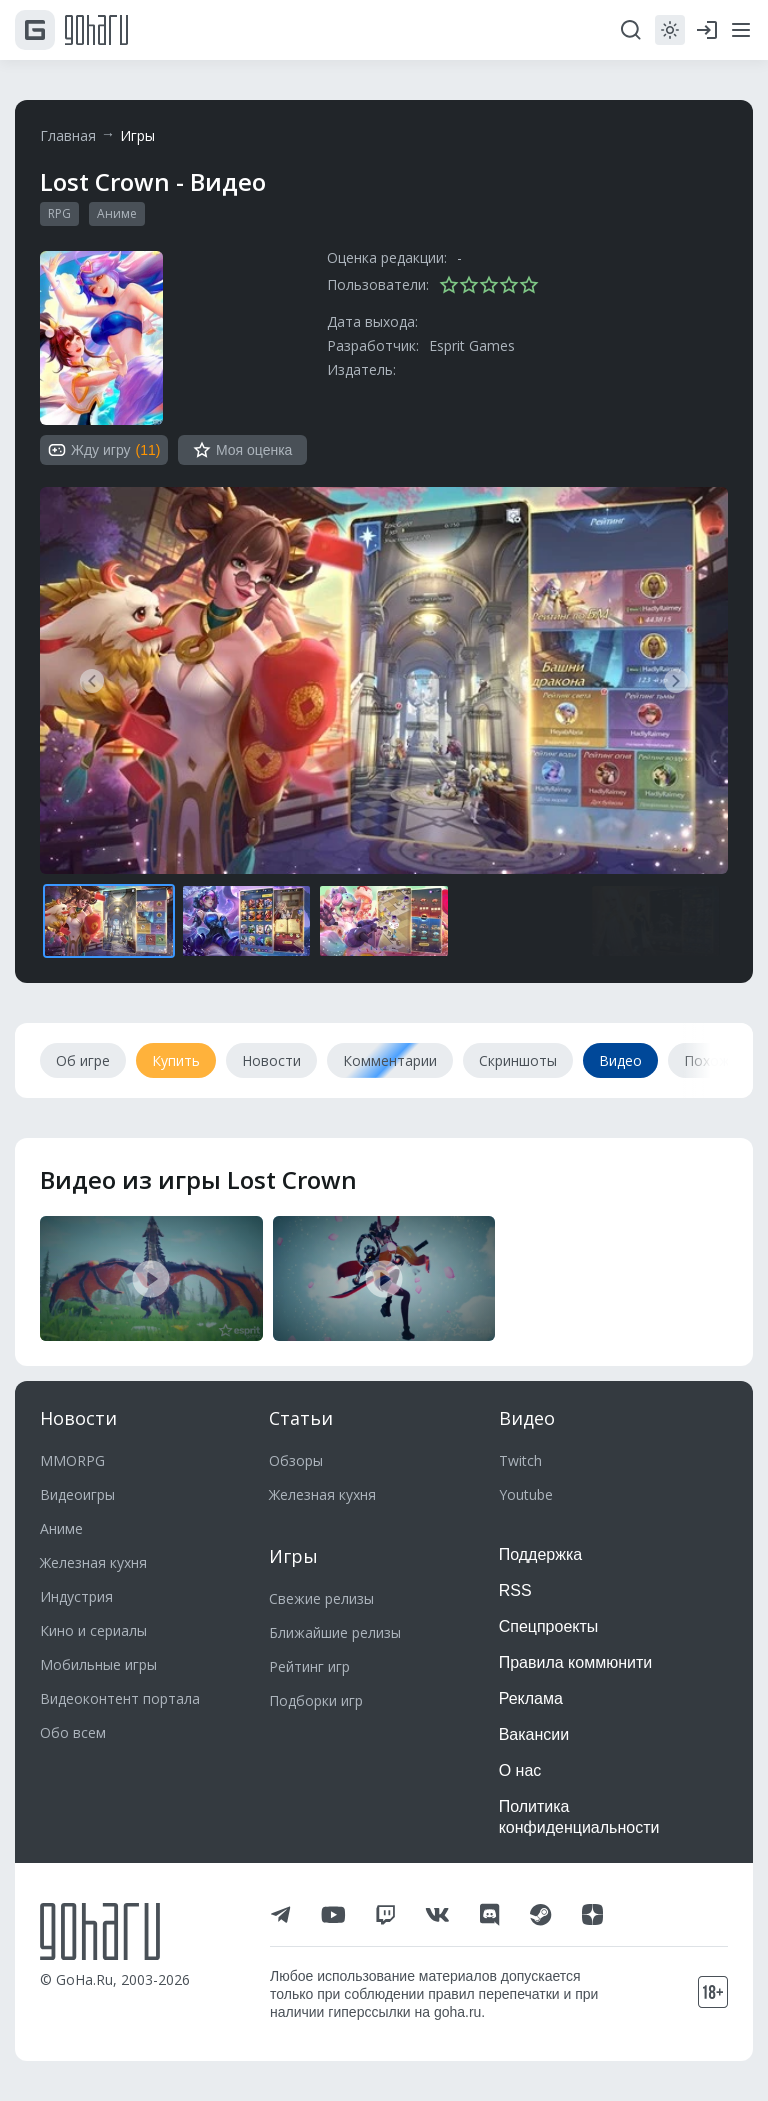  I want to click on Статьи, so click(301, 1418).